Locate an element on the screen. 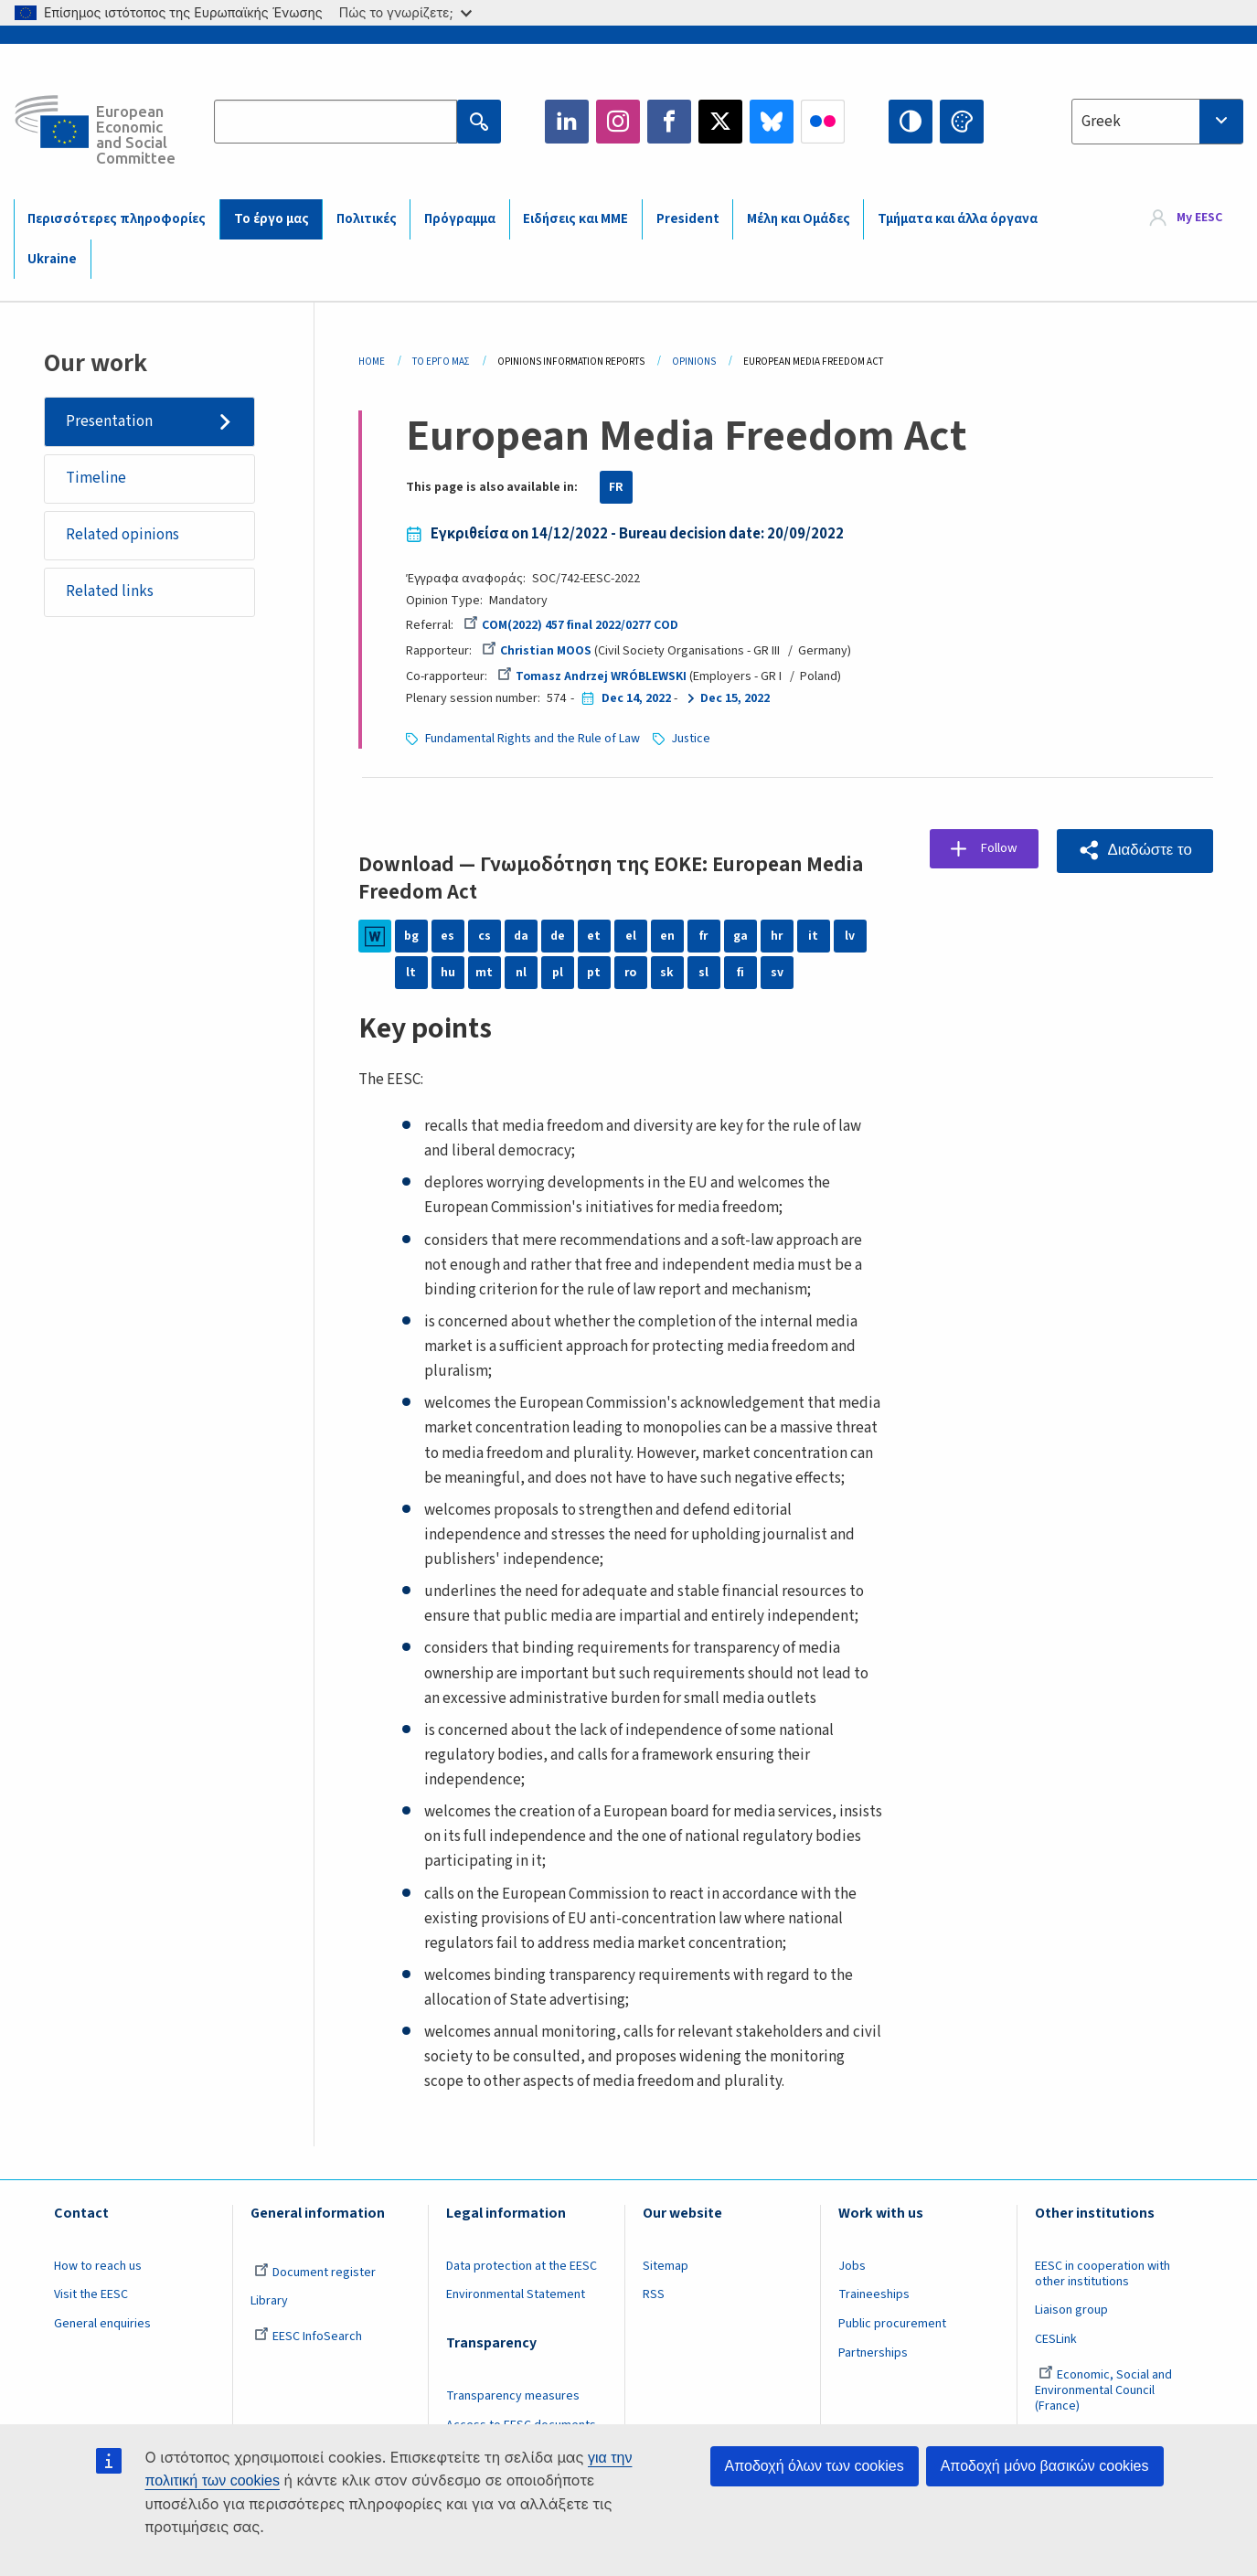 This screenshot has width=1257, height=2576. Facebook is located at coordinates (669, 122).